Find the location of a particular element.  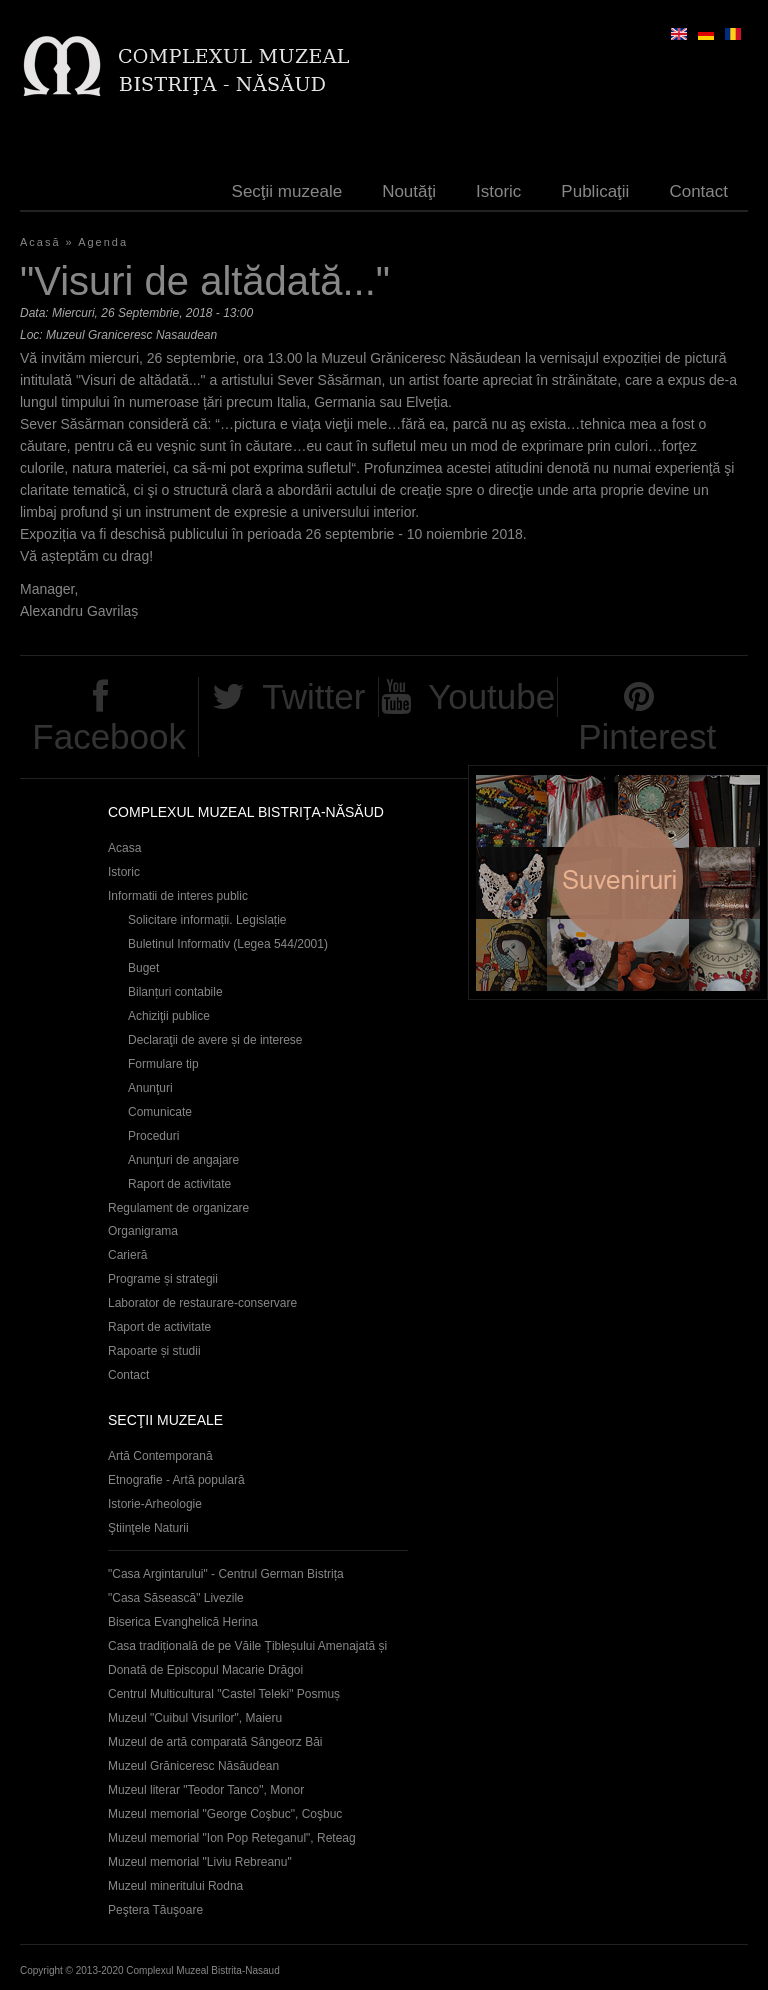

Contact is located at coordinates (698, 191).